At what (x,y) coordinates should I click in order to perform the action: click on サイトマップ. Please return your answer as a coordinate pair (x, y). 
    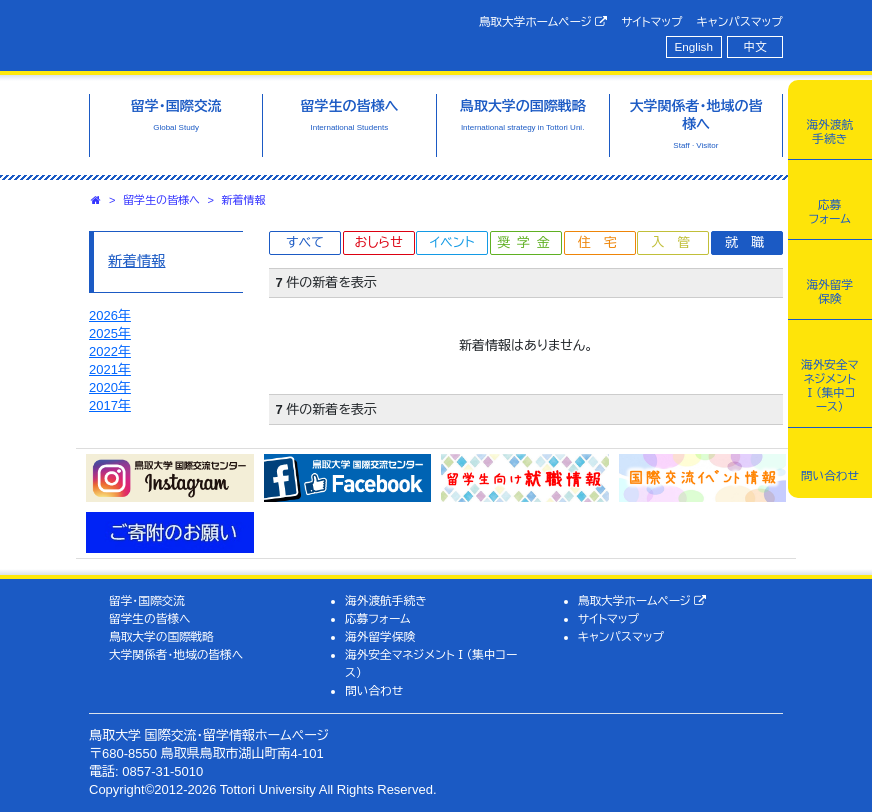
    Looking at the image, I should click on (651, 21).